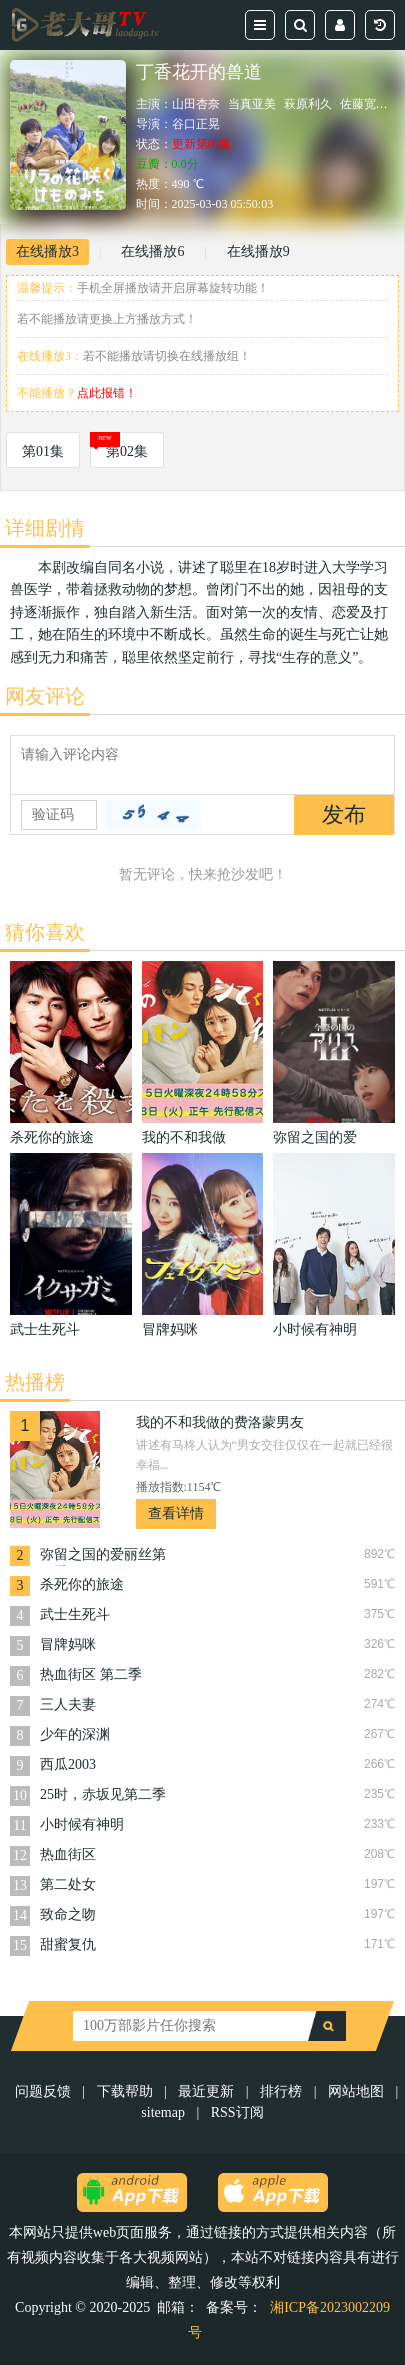 The width and height of the screenshot is (405, 2365). Describe the element at coordinates (47, 251) in the screenshot. I see `在线播放3` at that location.